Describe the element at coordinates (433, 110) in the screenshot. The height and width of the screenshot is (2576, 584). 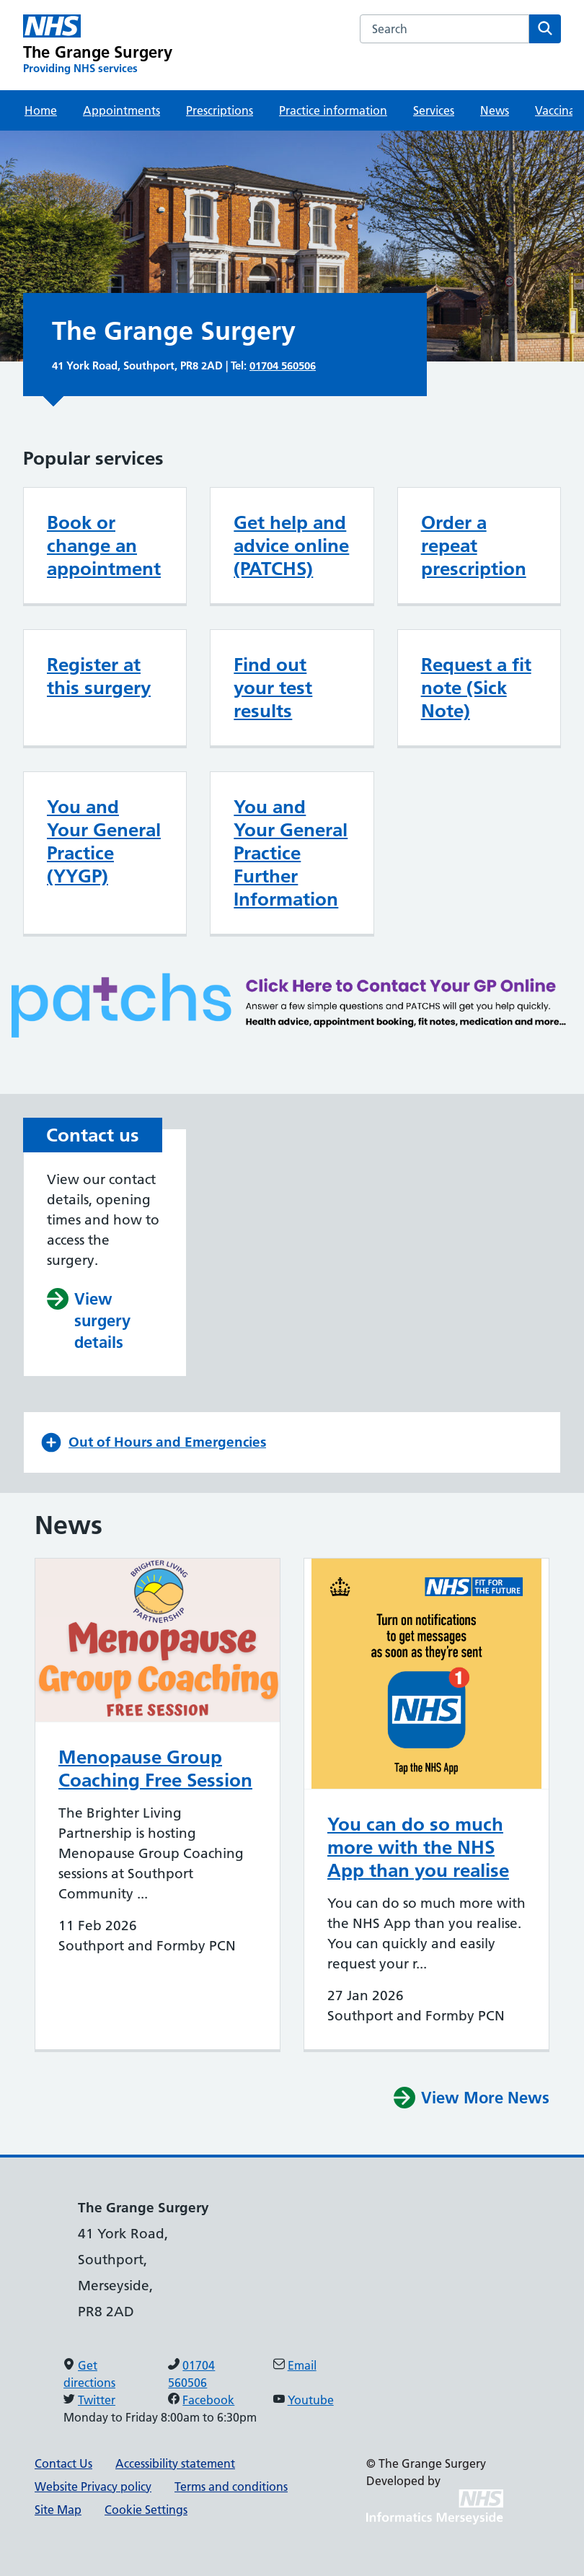
I see `Services` at that location.